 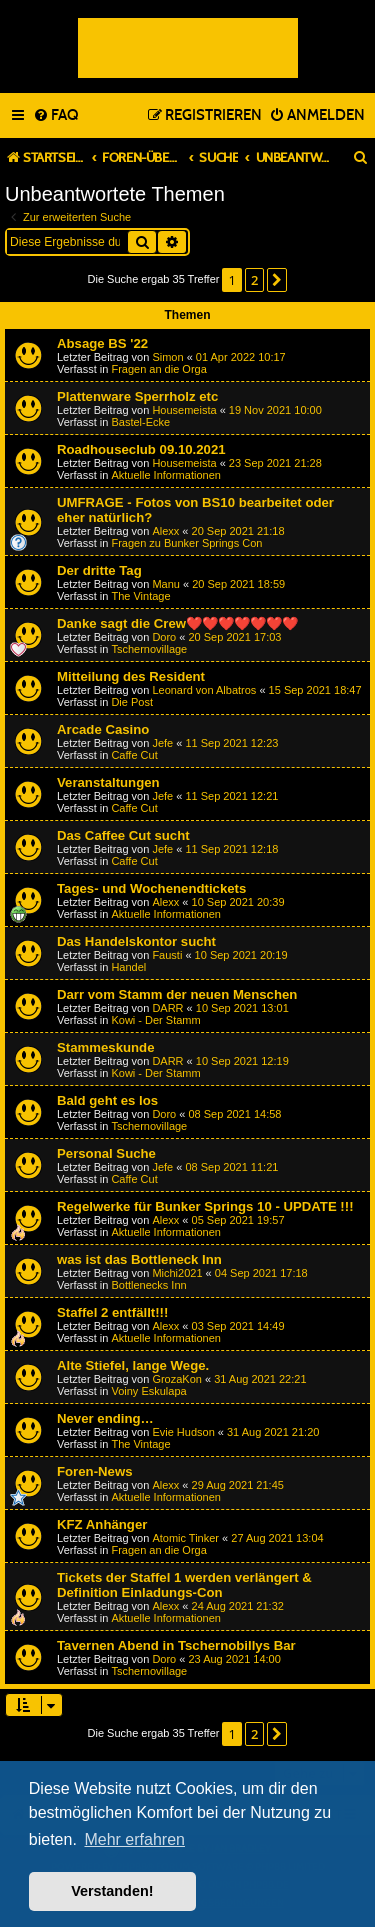 I want to click on Voiny Eskulapa, so click(x=148, y=1391).